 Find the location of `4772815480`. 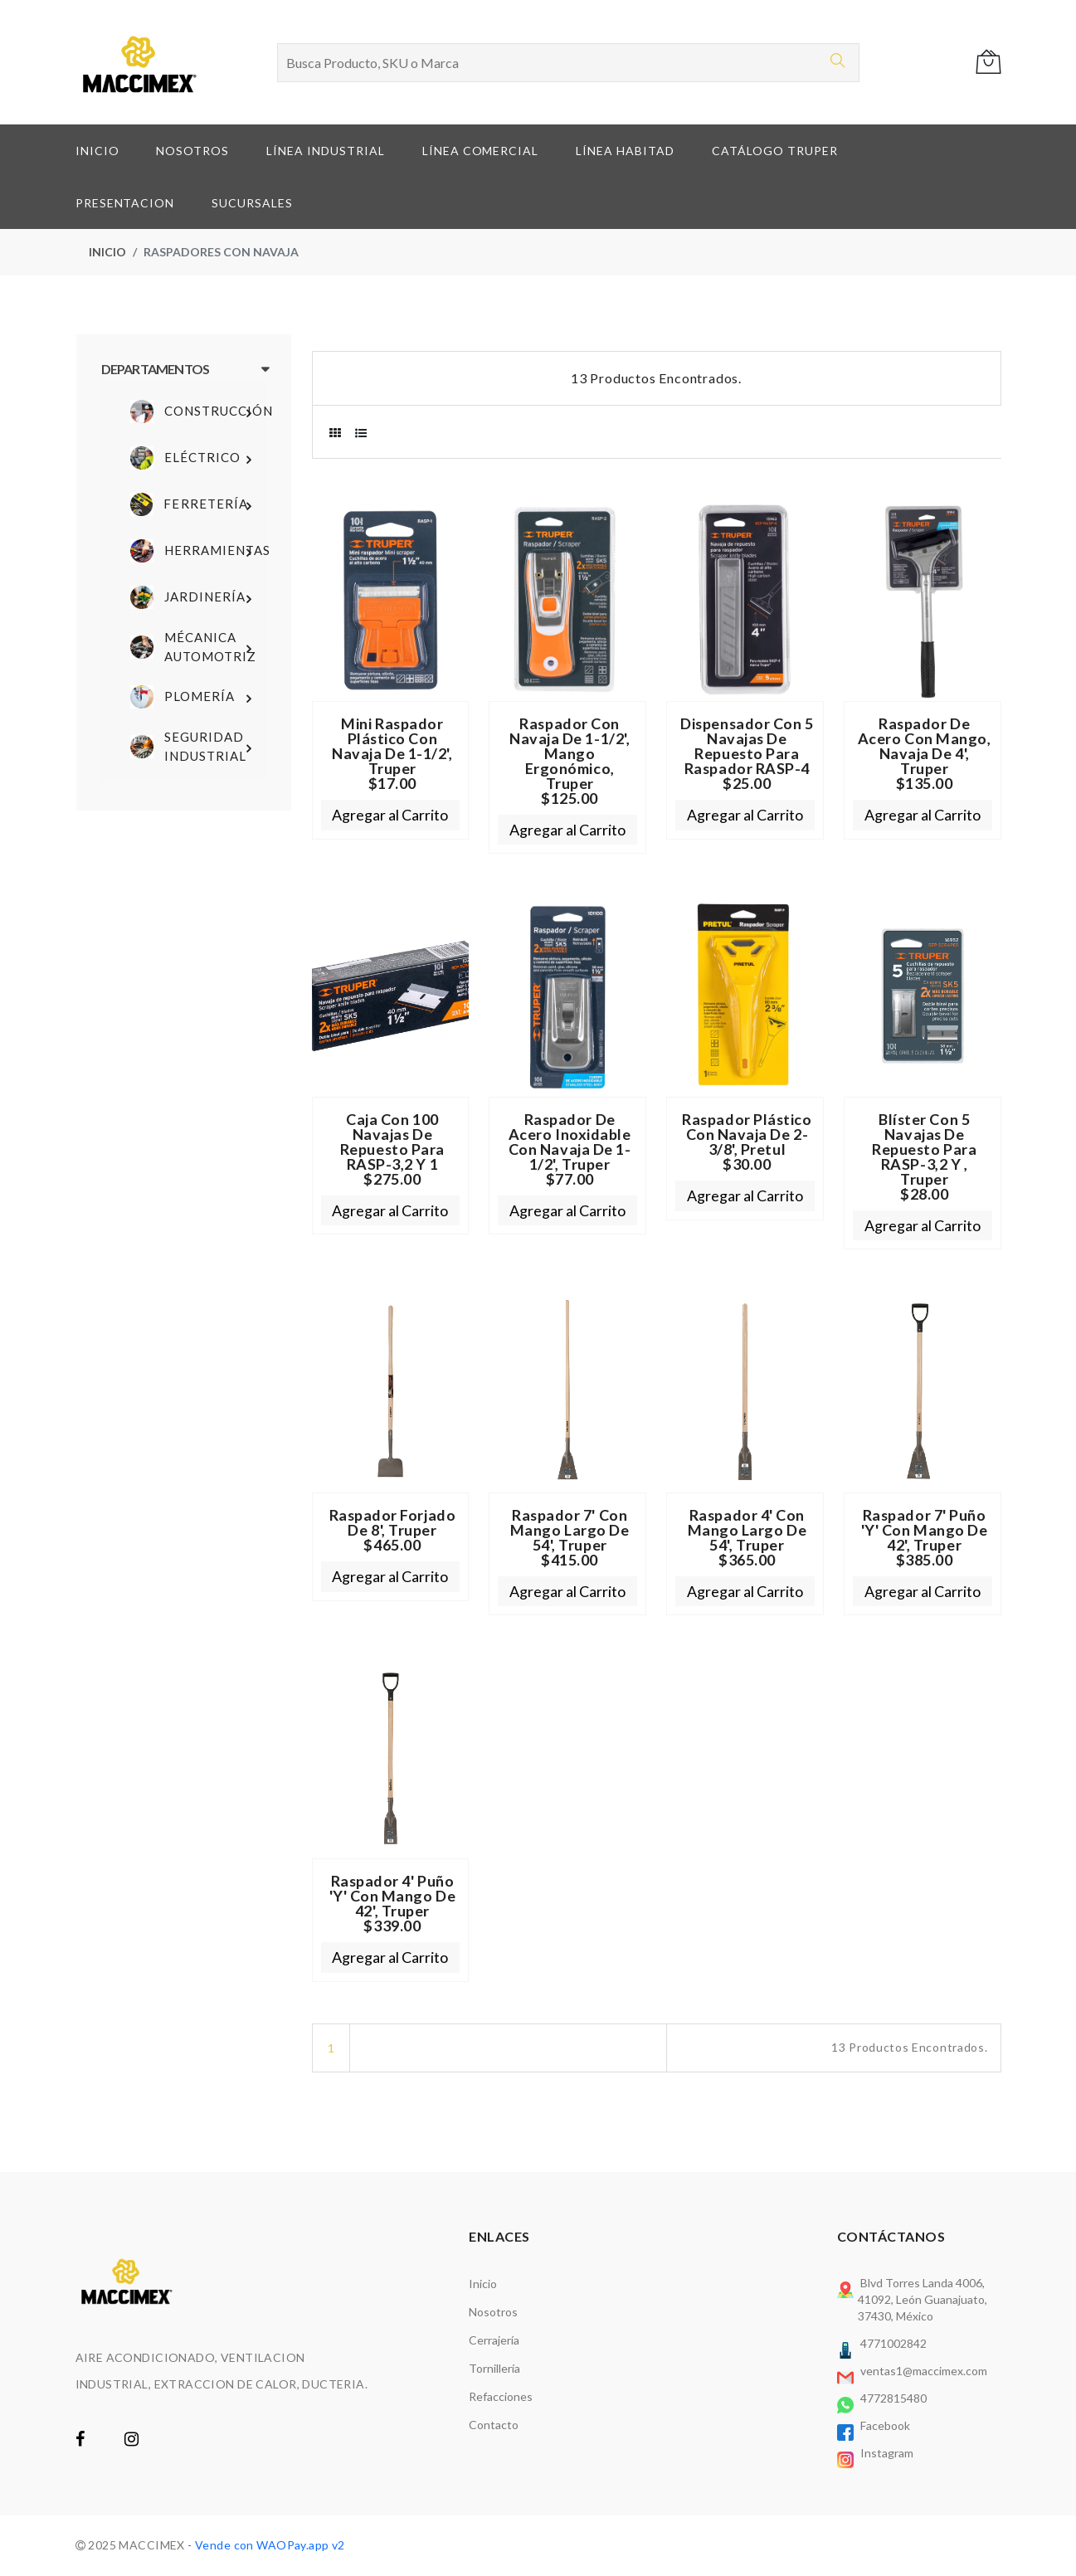

4772815480 is located at coordinates (893, 2399).